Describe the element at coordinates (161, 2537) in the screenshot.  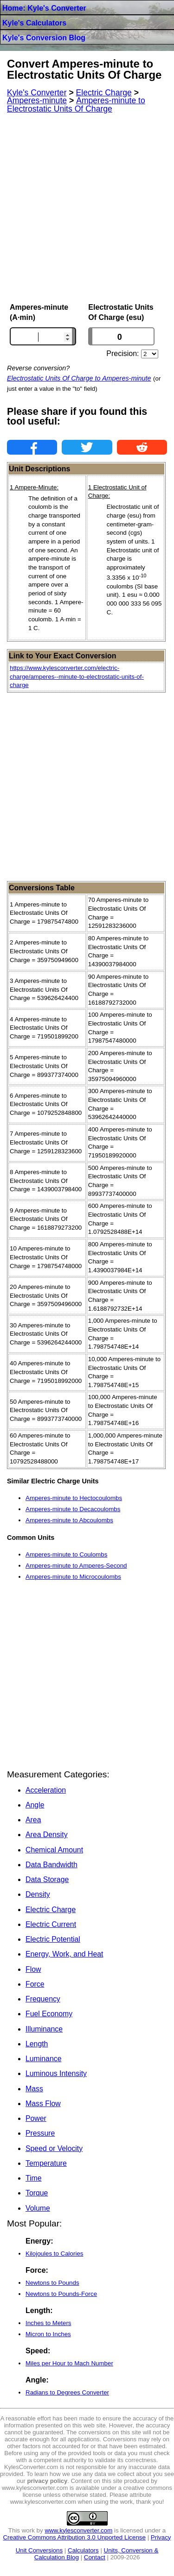
I see `Privacy` at that location.